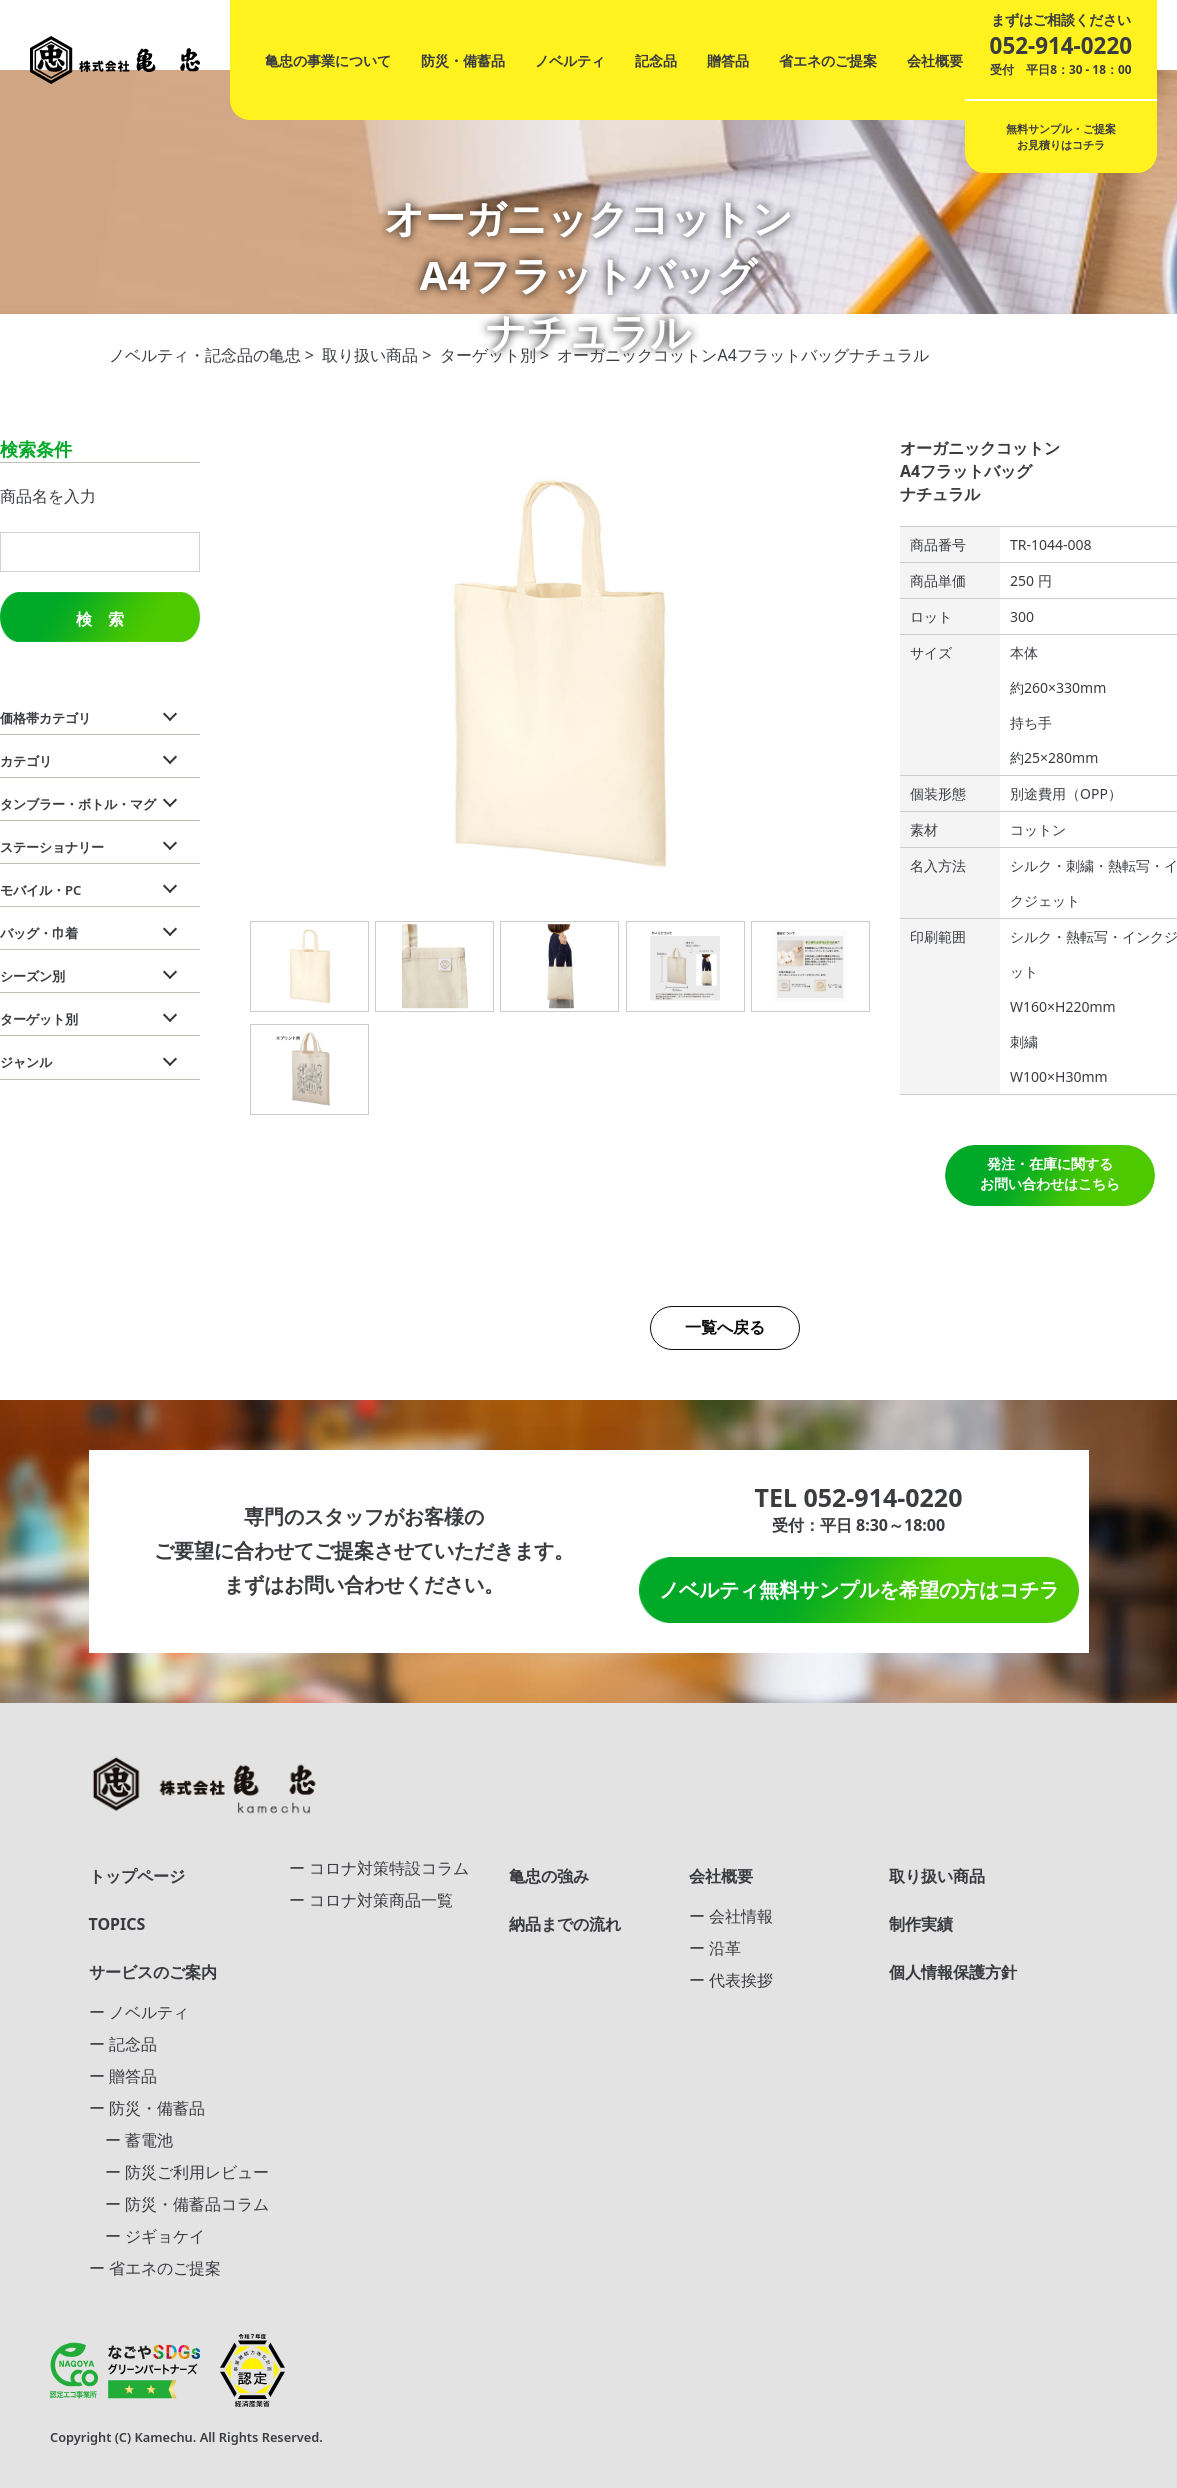  Describe the element at coordinates (147, 2108) in the screenshot. I see `ー 防災・備蓄品` at that location.